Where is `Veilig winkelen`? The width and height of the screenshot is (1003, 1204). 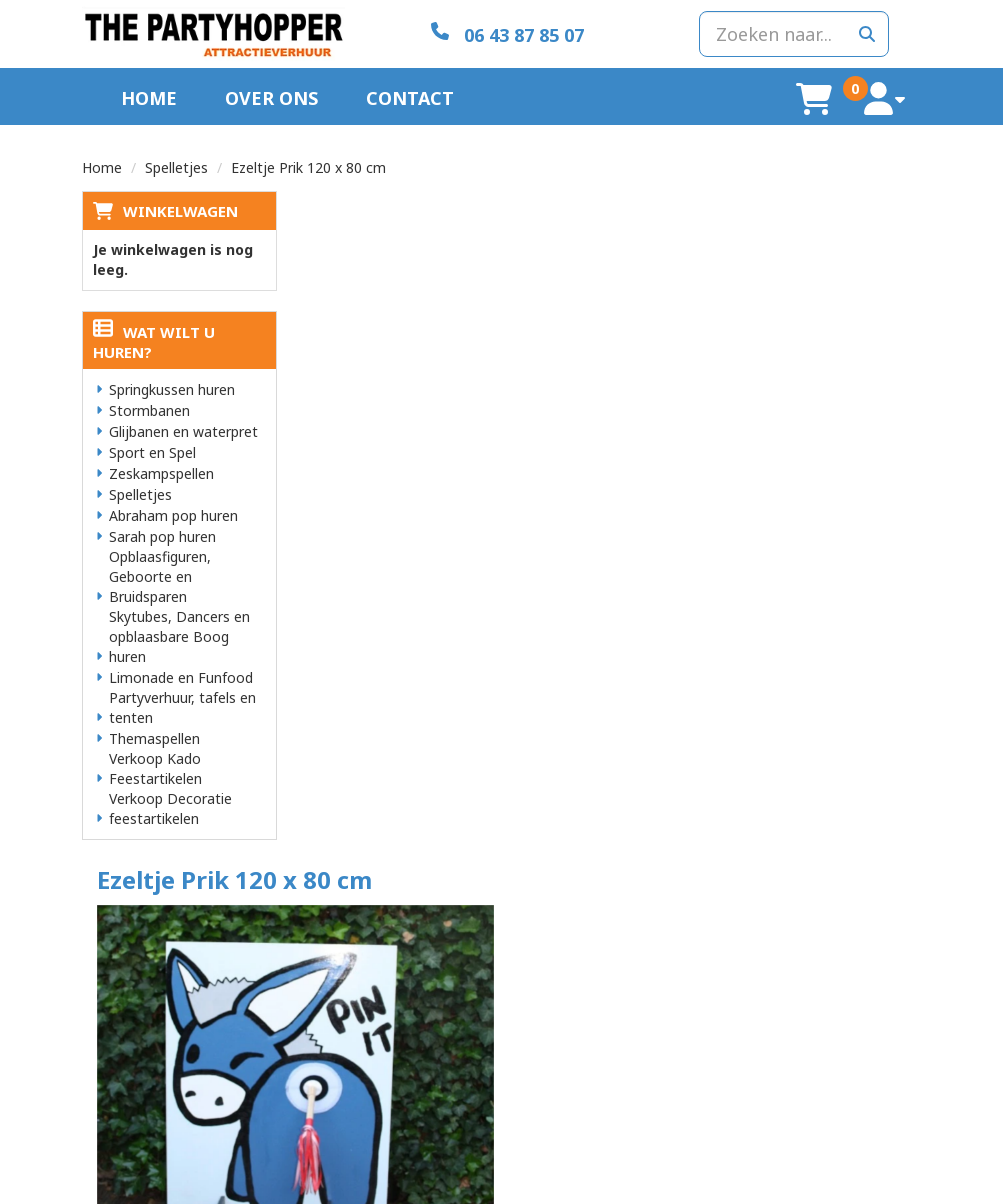 Veilig winkelen is located at coordinates (563, 974).